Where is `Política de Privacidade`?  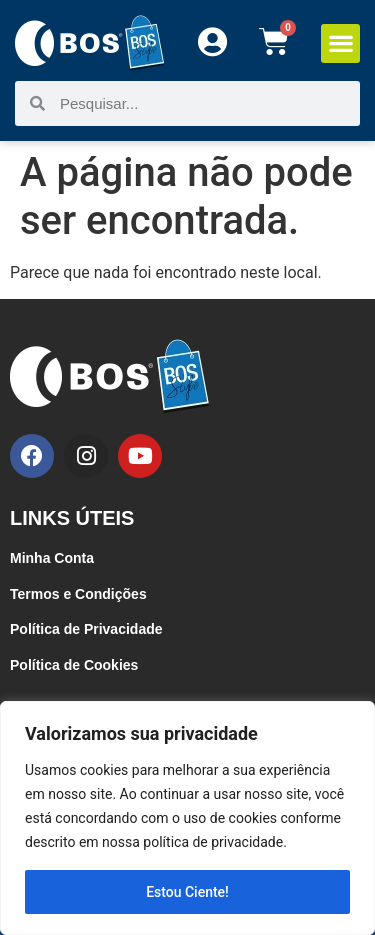 Política de Privacidade is located at coordinates (86, 629).